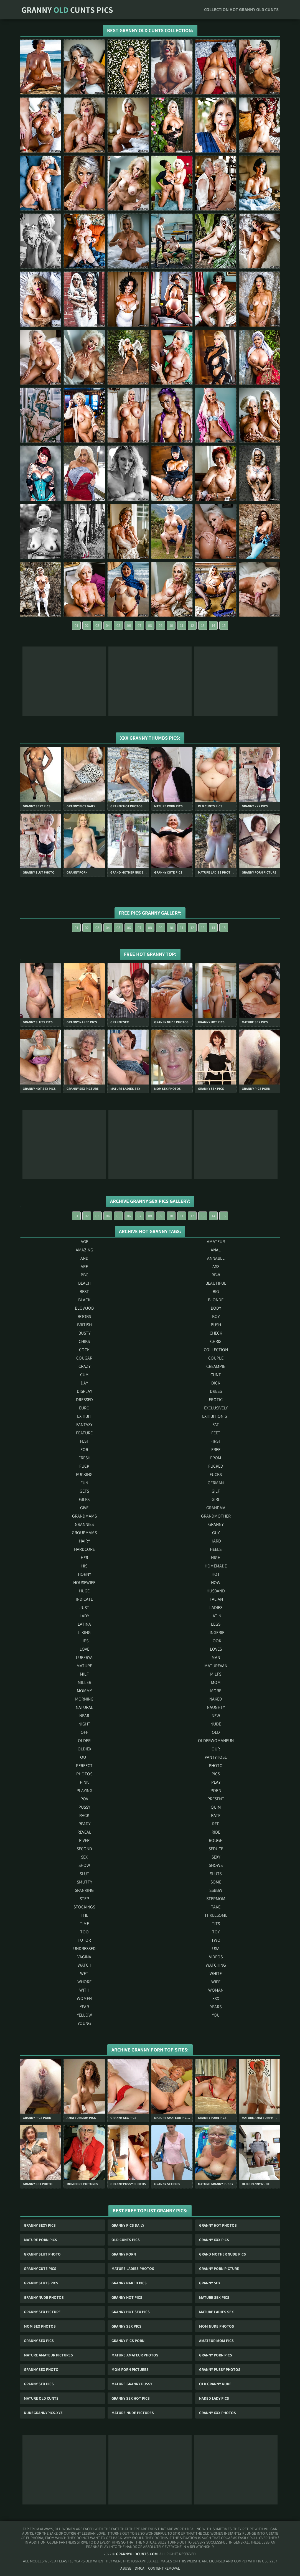 The image size is (300, 2576). I want to click on cunt, so click(215, 1375).